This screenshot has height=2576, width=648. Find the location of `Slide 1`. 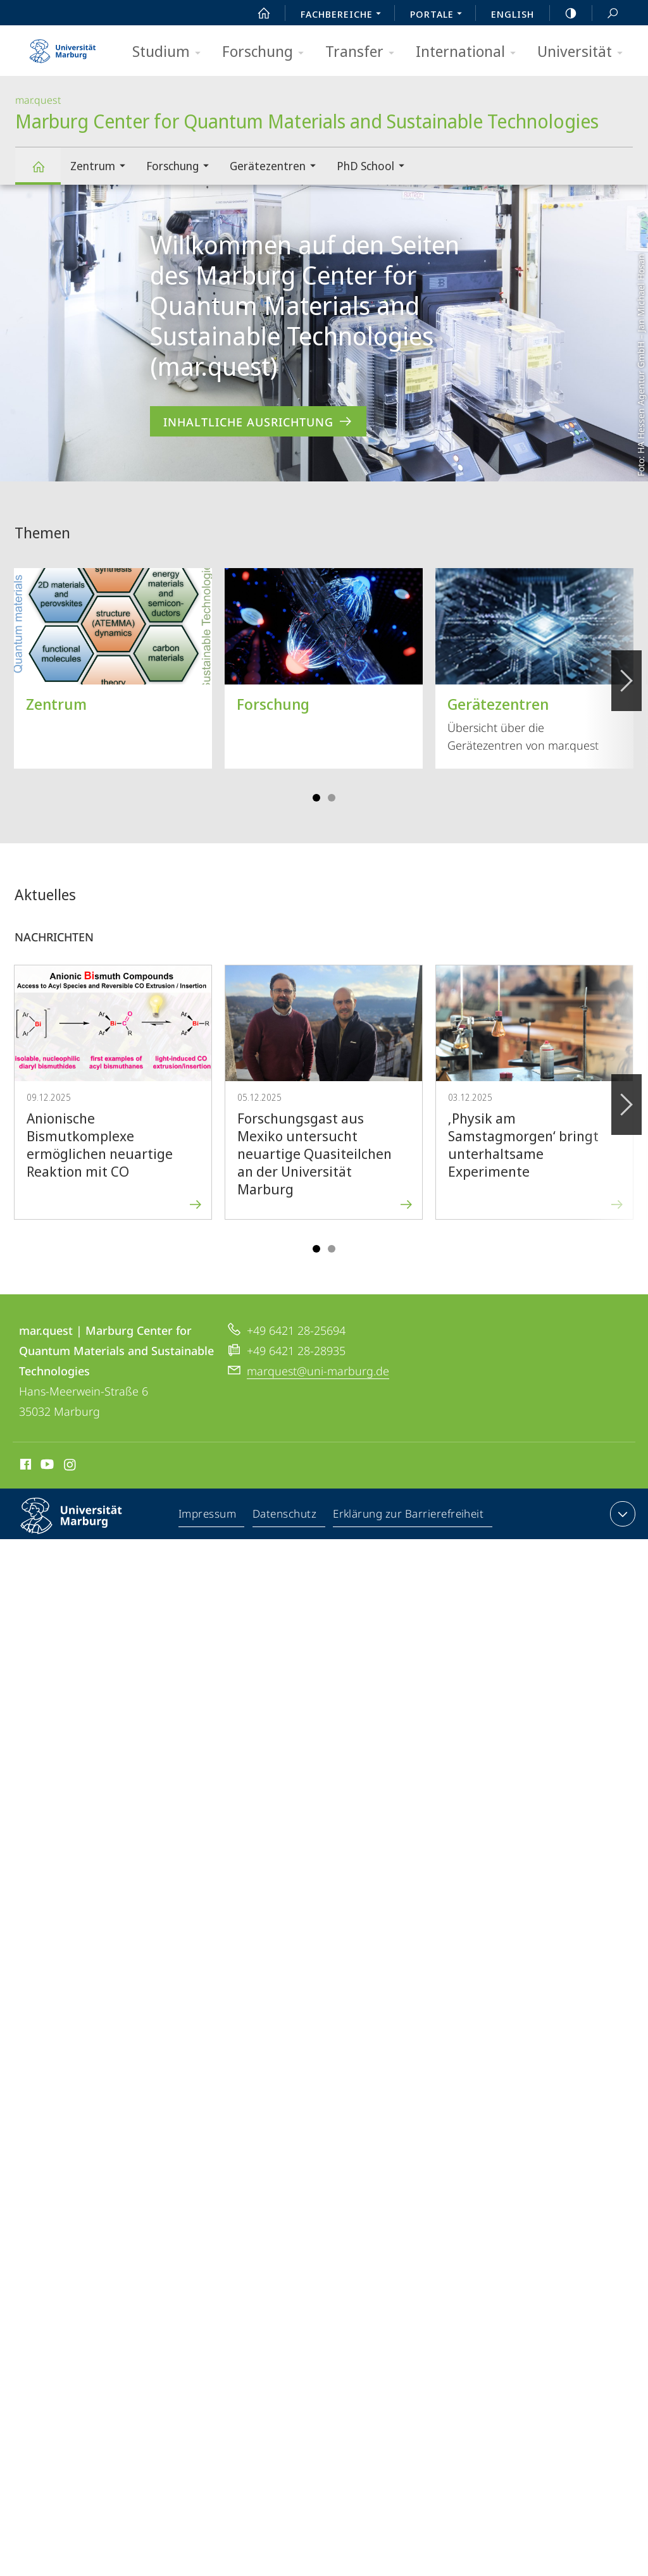

Slide 1 is located at coordinates (316, 798).